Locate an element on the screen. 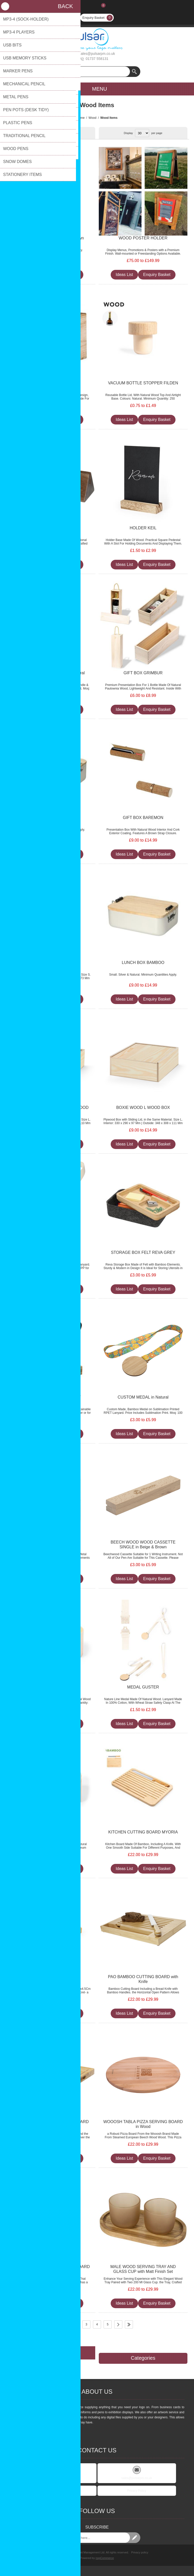  PAO BAMBOO CUTTING BOARD with Knife is located at coordinates (143, 1979).